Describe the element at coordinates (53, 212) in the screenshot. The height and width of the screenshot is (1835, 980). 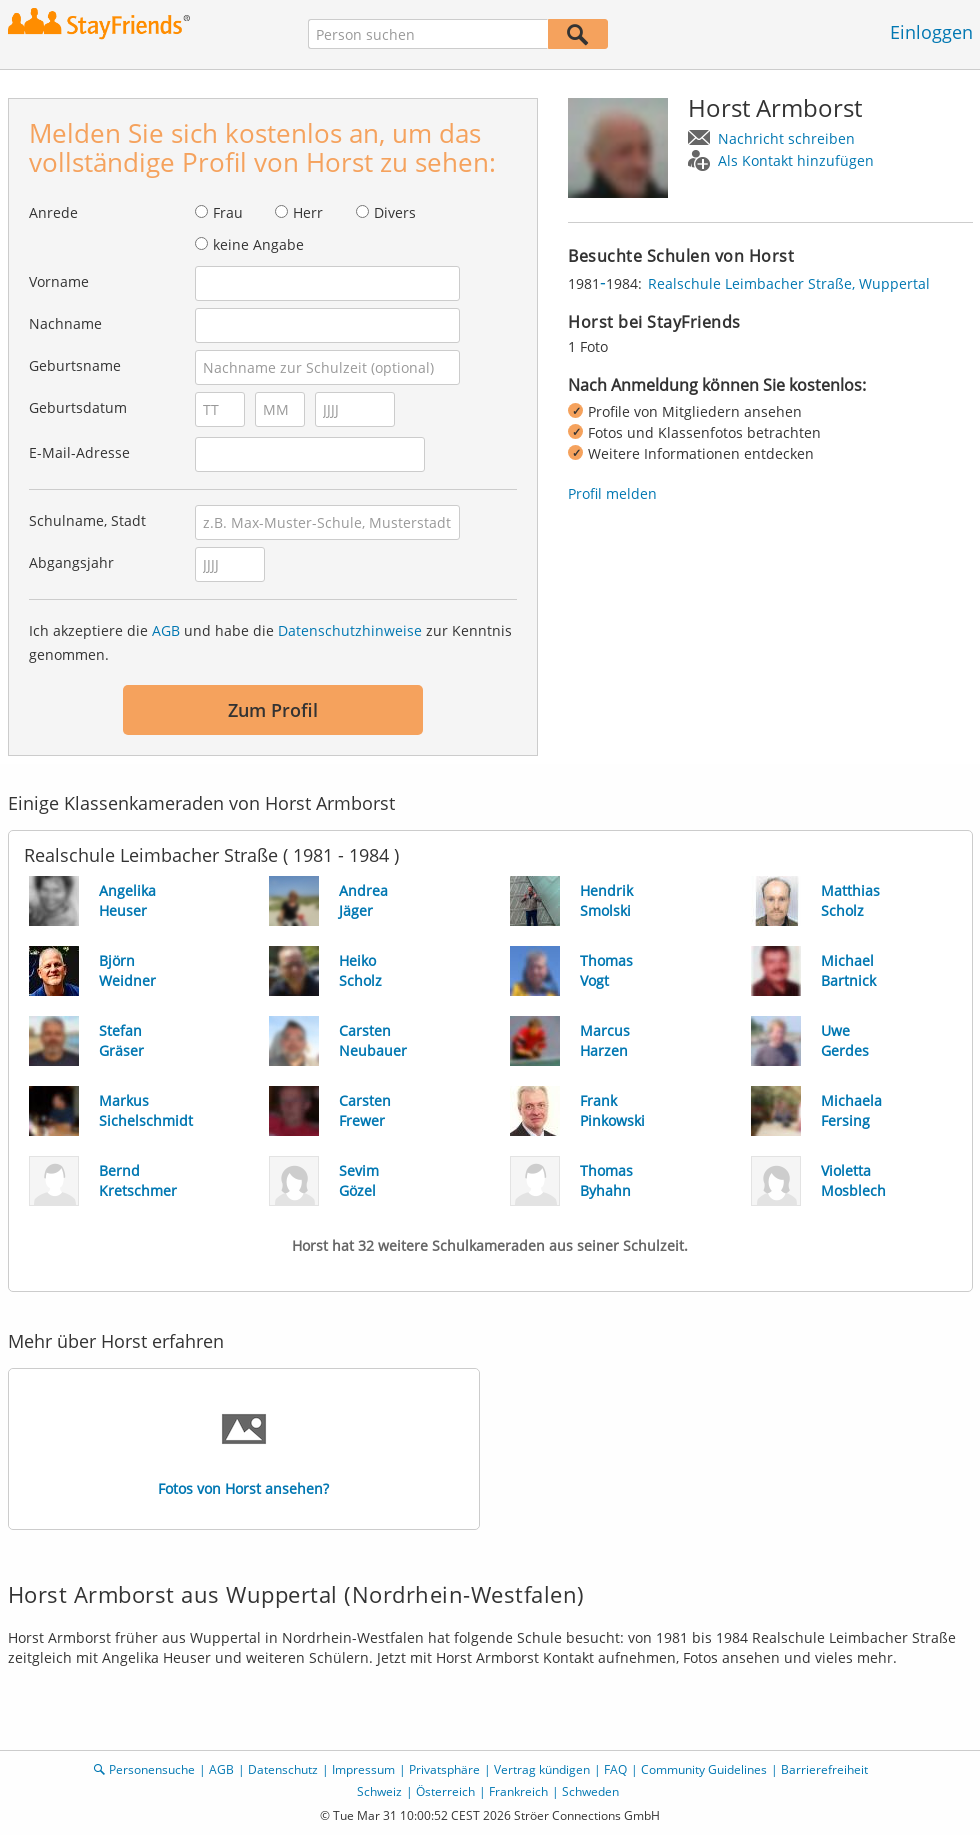
I see `Anrede` at that location.